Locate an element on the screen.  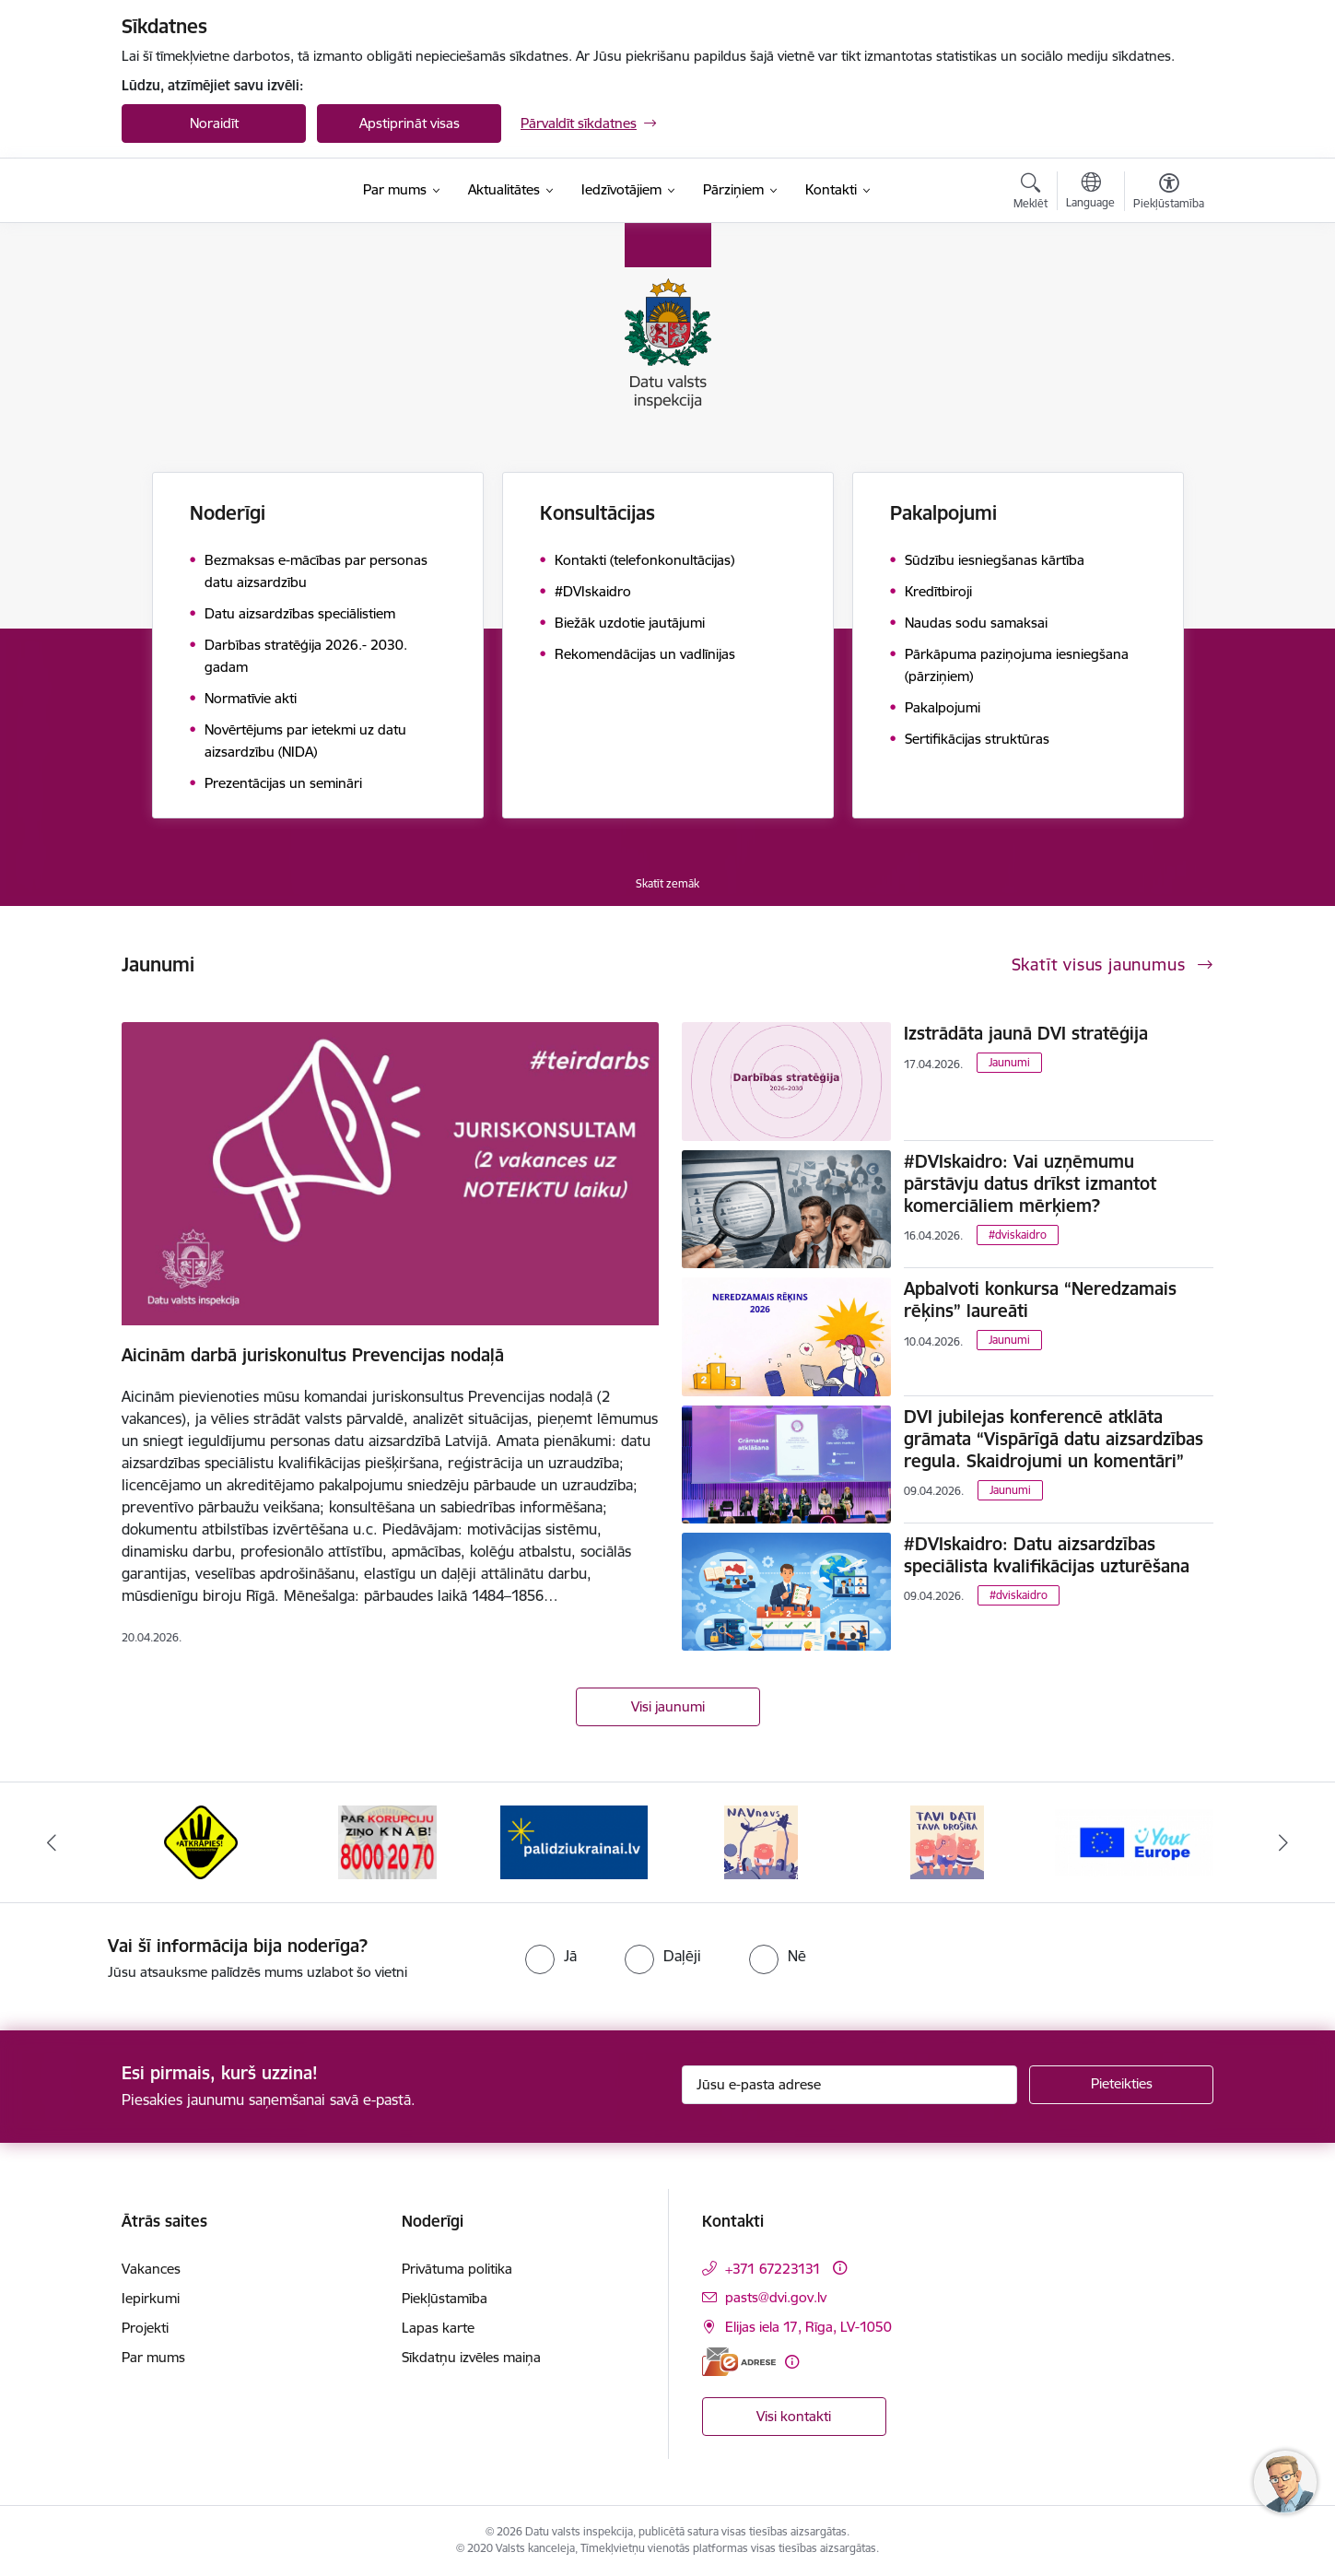
[Banneris 6 no 15: Your Europe] is located at coordinates (1134, 1841).